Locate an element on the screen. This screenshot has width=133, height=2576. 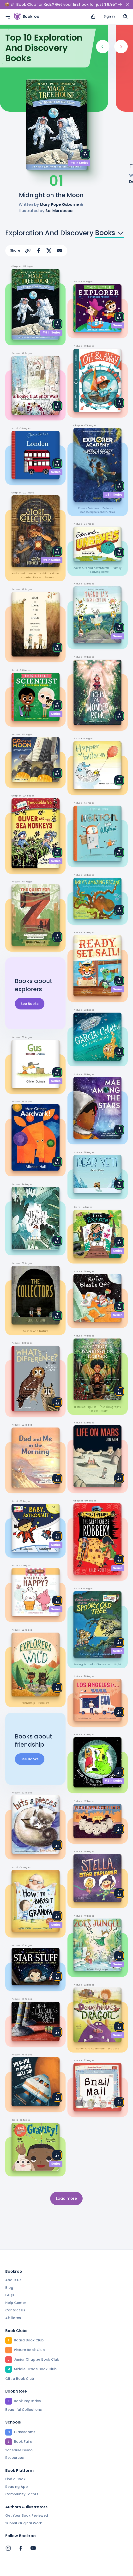
[Previous] is located at coordinates (102, 46).